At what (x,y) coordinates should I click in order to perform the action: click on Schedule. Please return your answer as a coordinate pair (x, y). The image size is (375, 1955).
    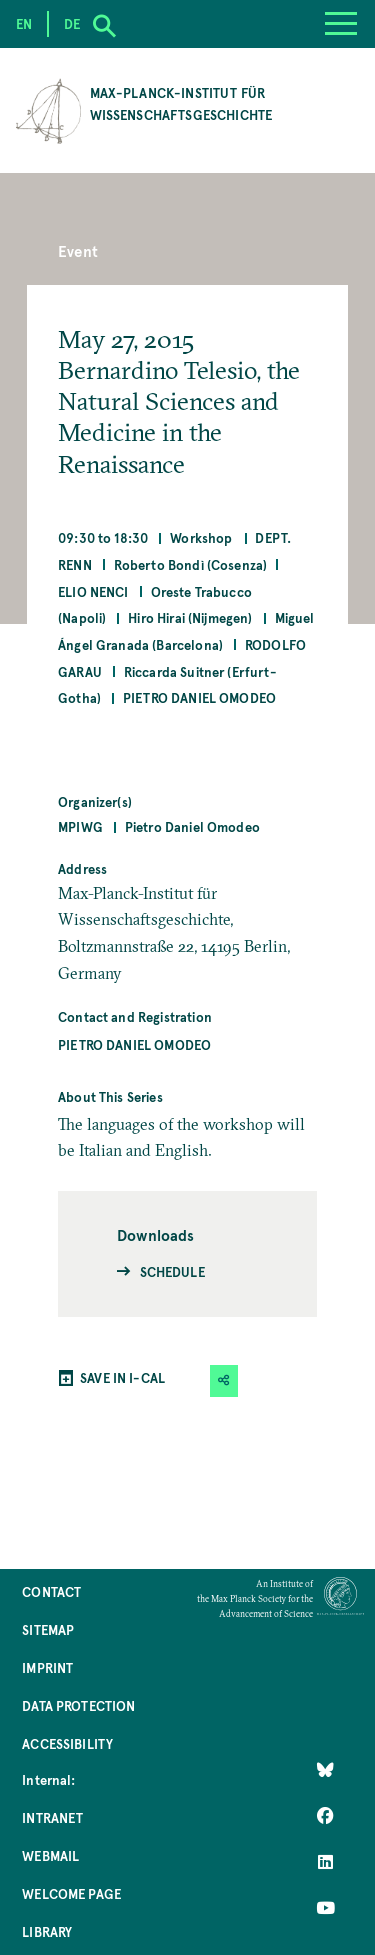
    Looking at the image, I should click on (172, 1271).